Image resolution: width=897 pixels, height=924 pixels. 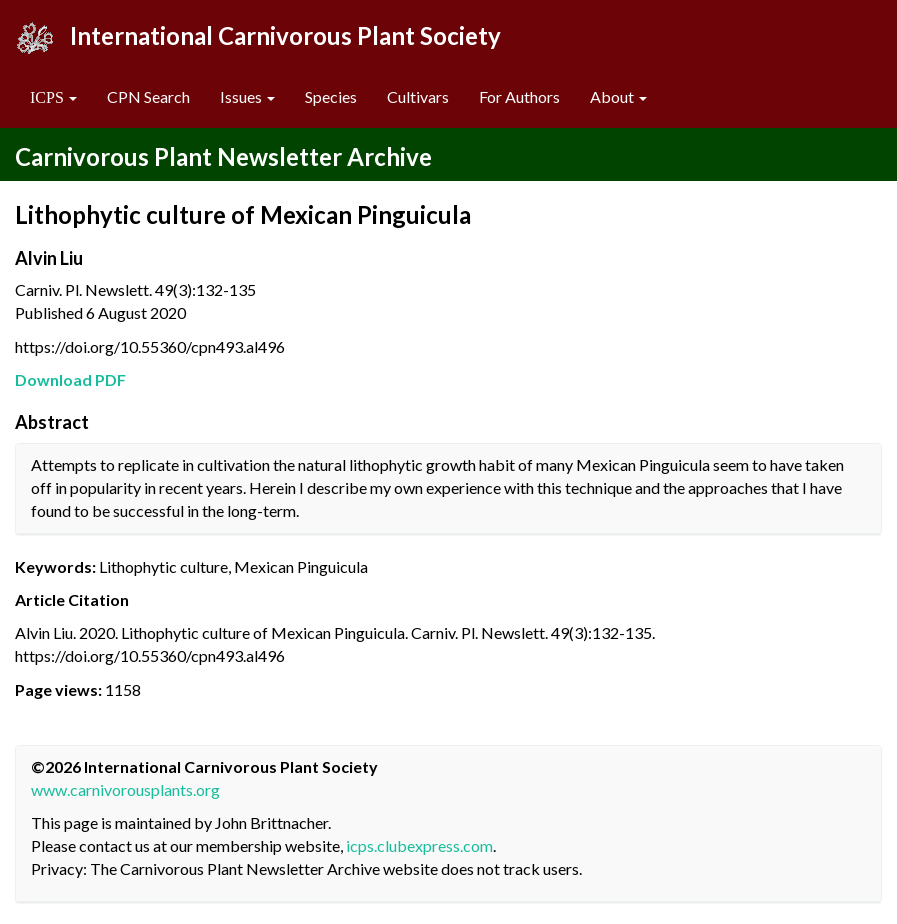 What do you see at coordinates (148, 96) in the screenshot?
I see `CPN Search` at bounding box center [148, 96].